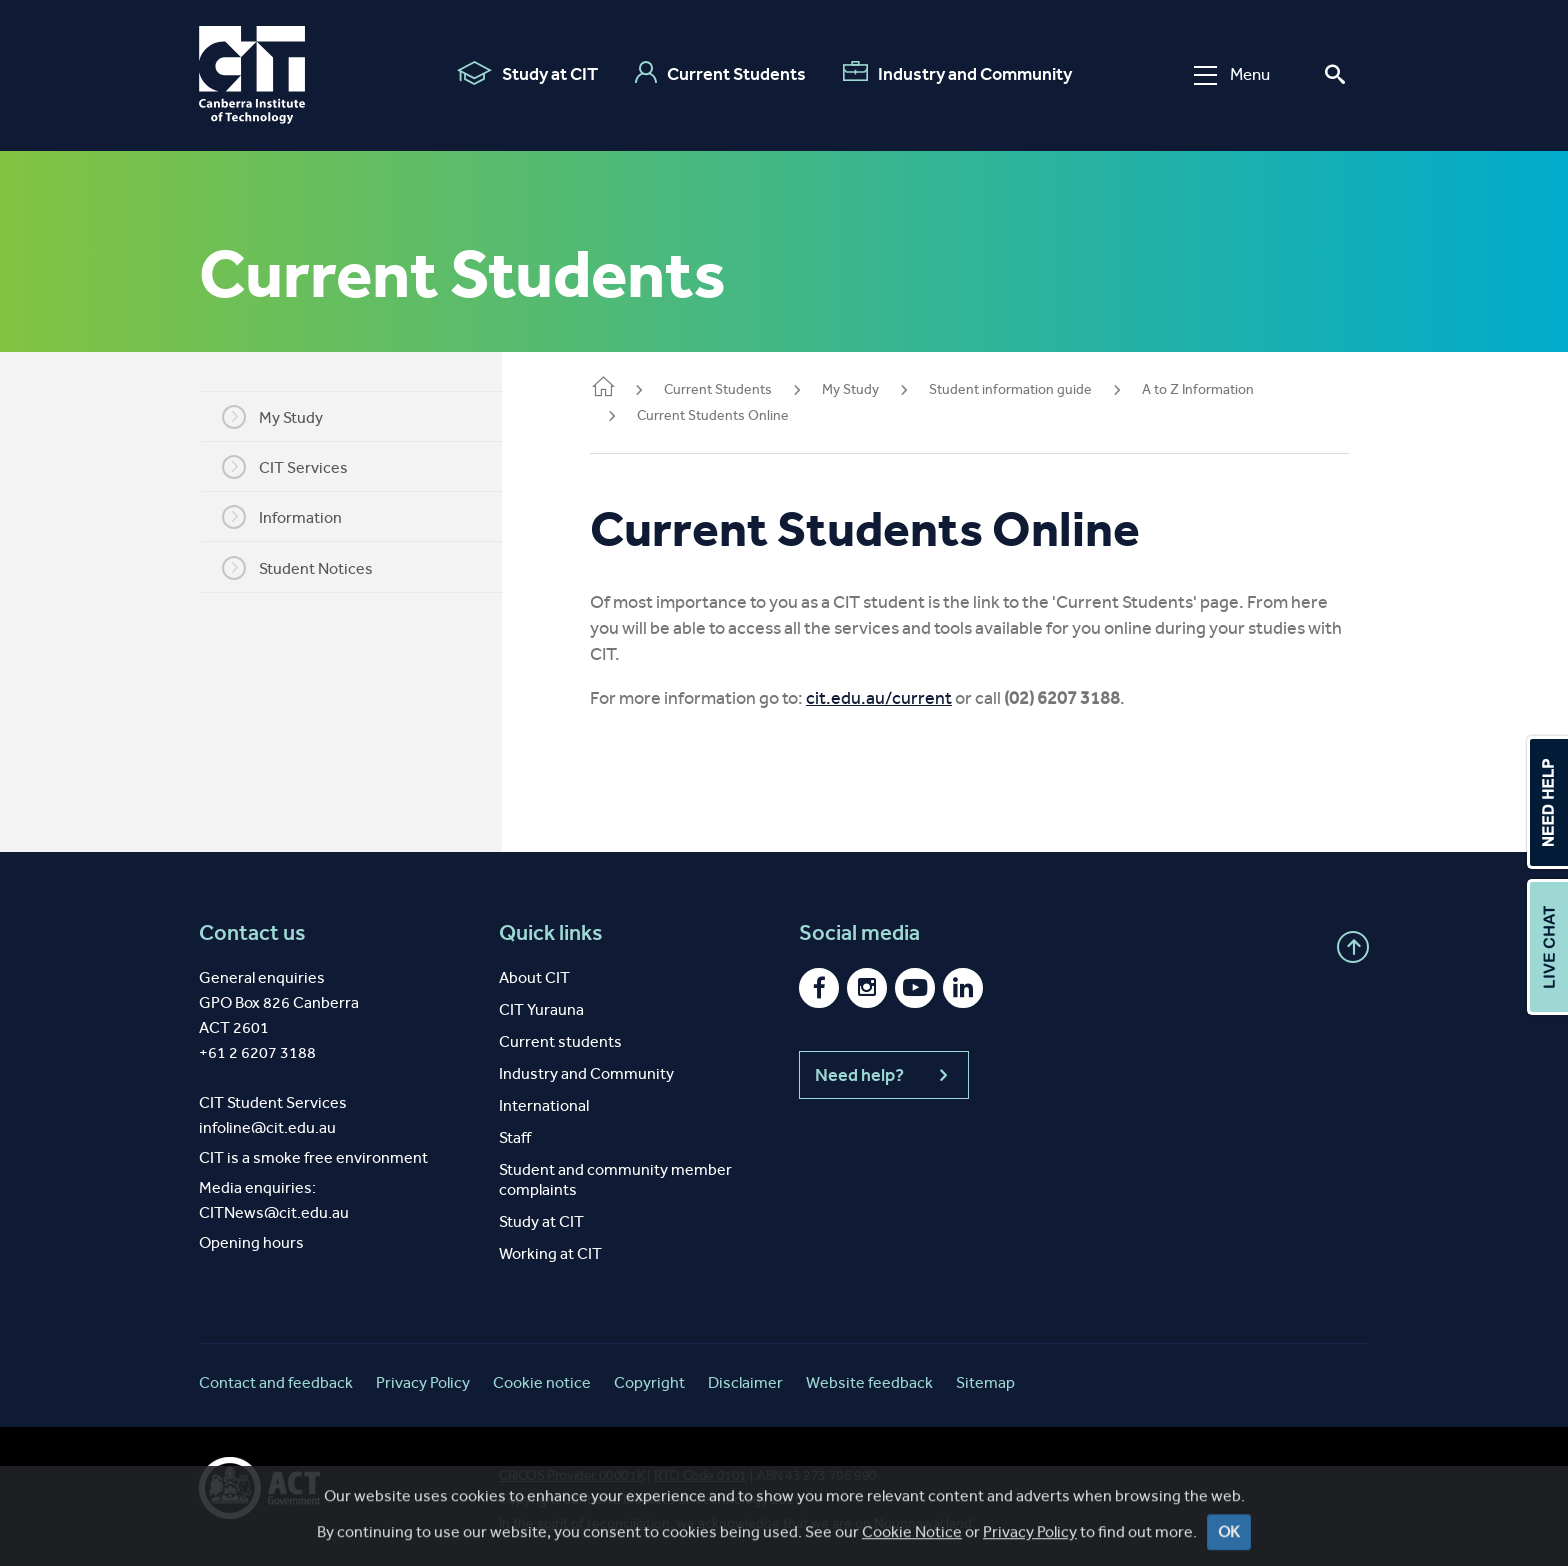 The height and width of the screenshot is (1566, 1568). I want to click on Student information guide, so click(1034, 389).